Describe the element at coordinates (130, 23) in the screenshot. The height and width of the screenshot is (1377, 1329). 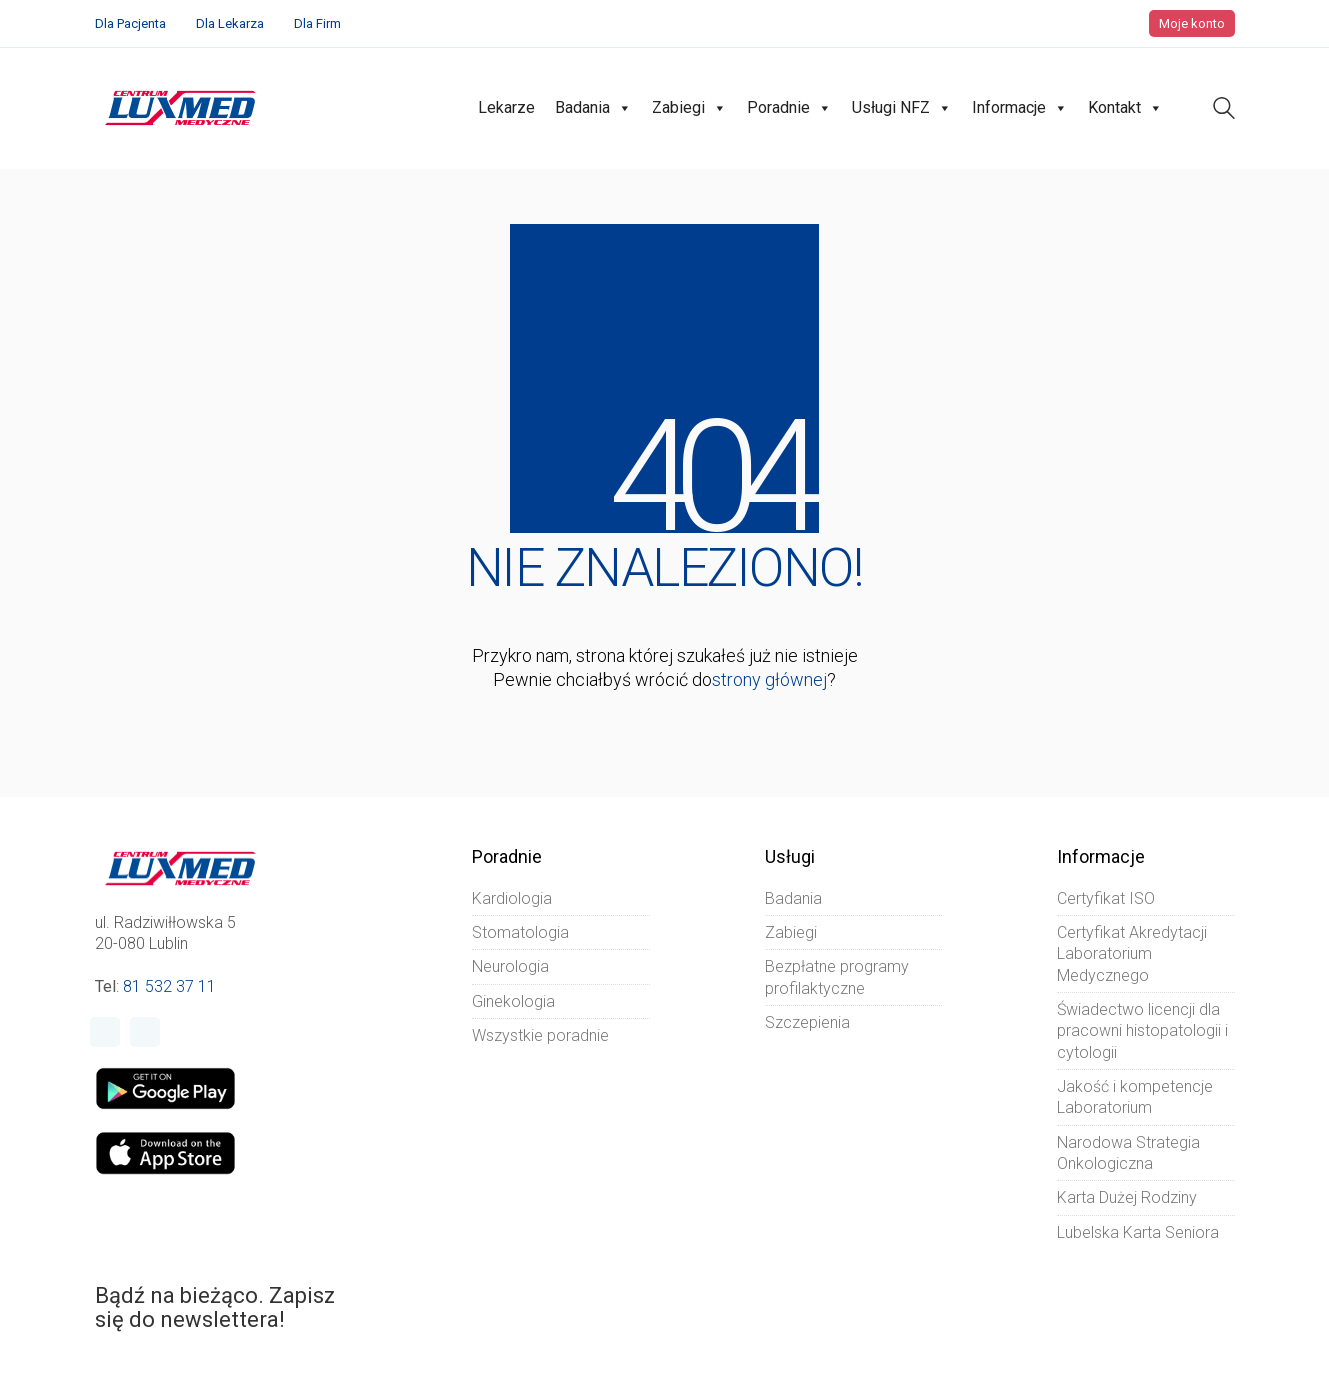
I see `Dla Pacjenta` at that location.